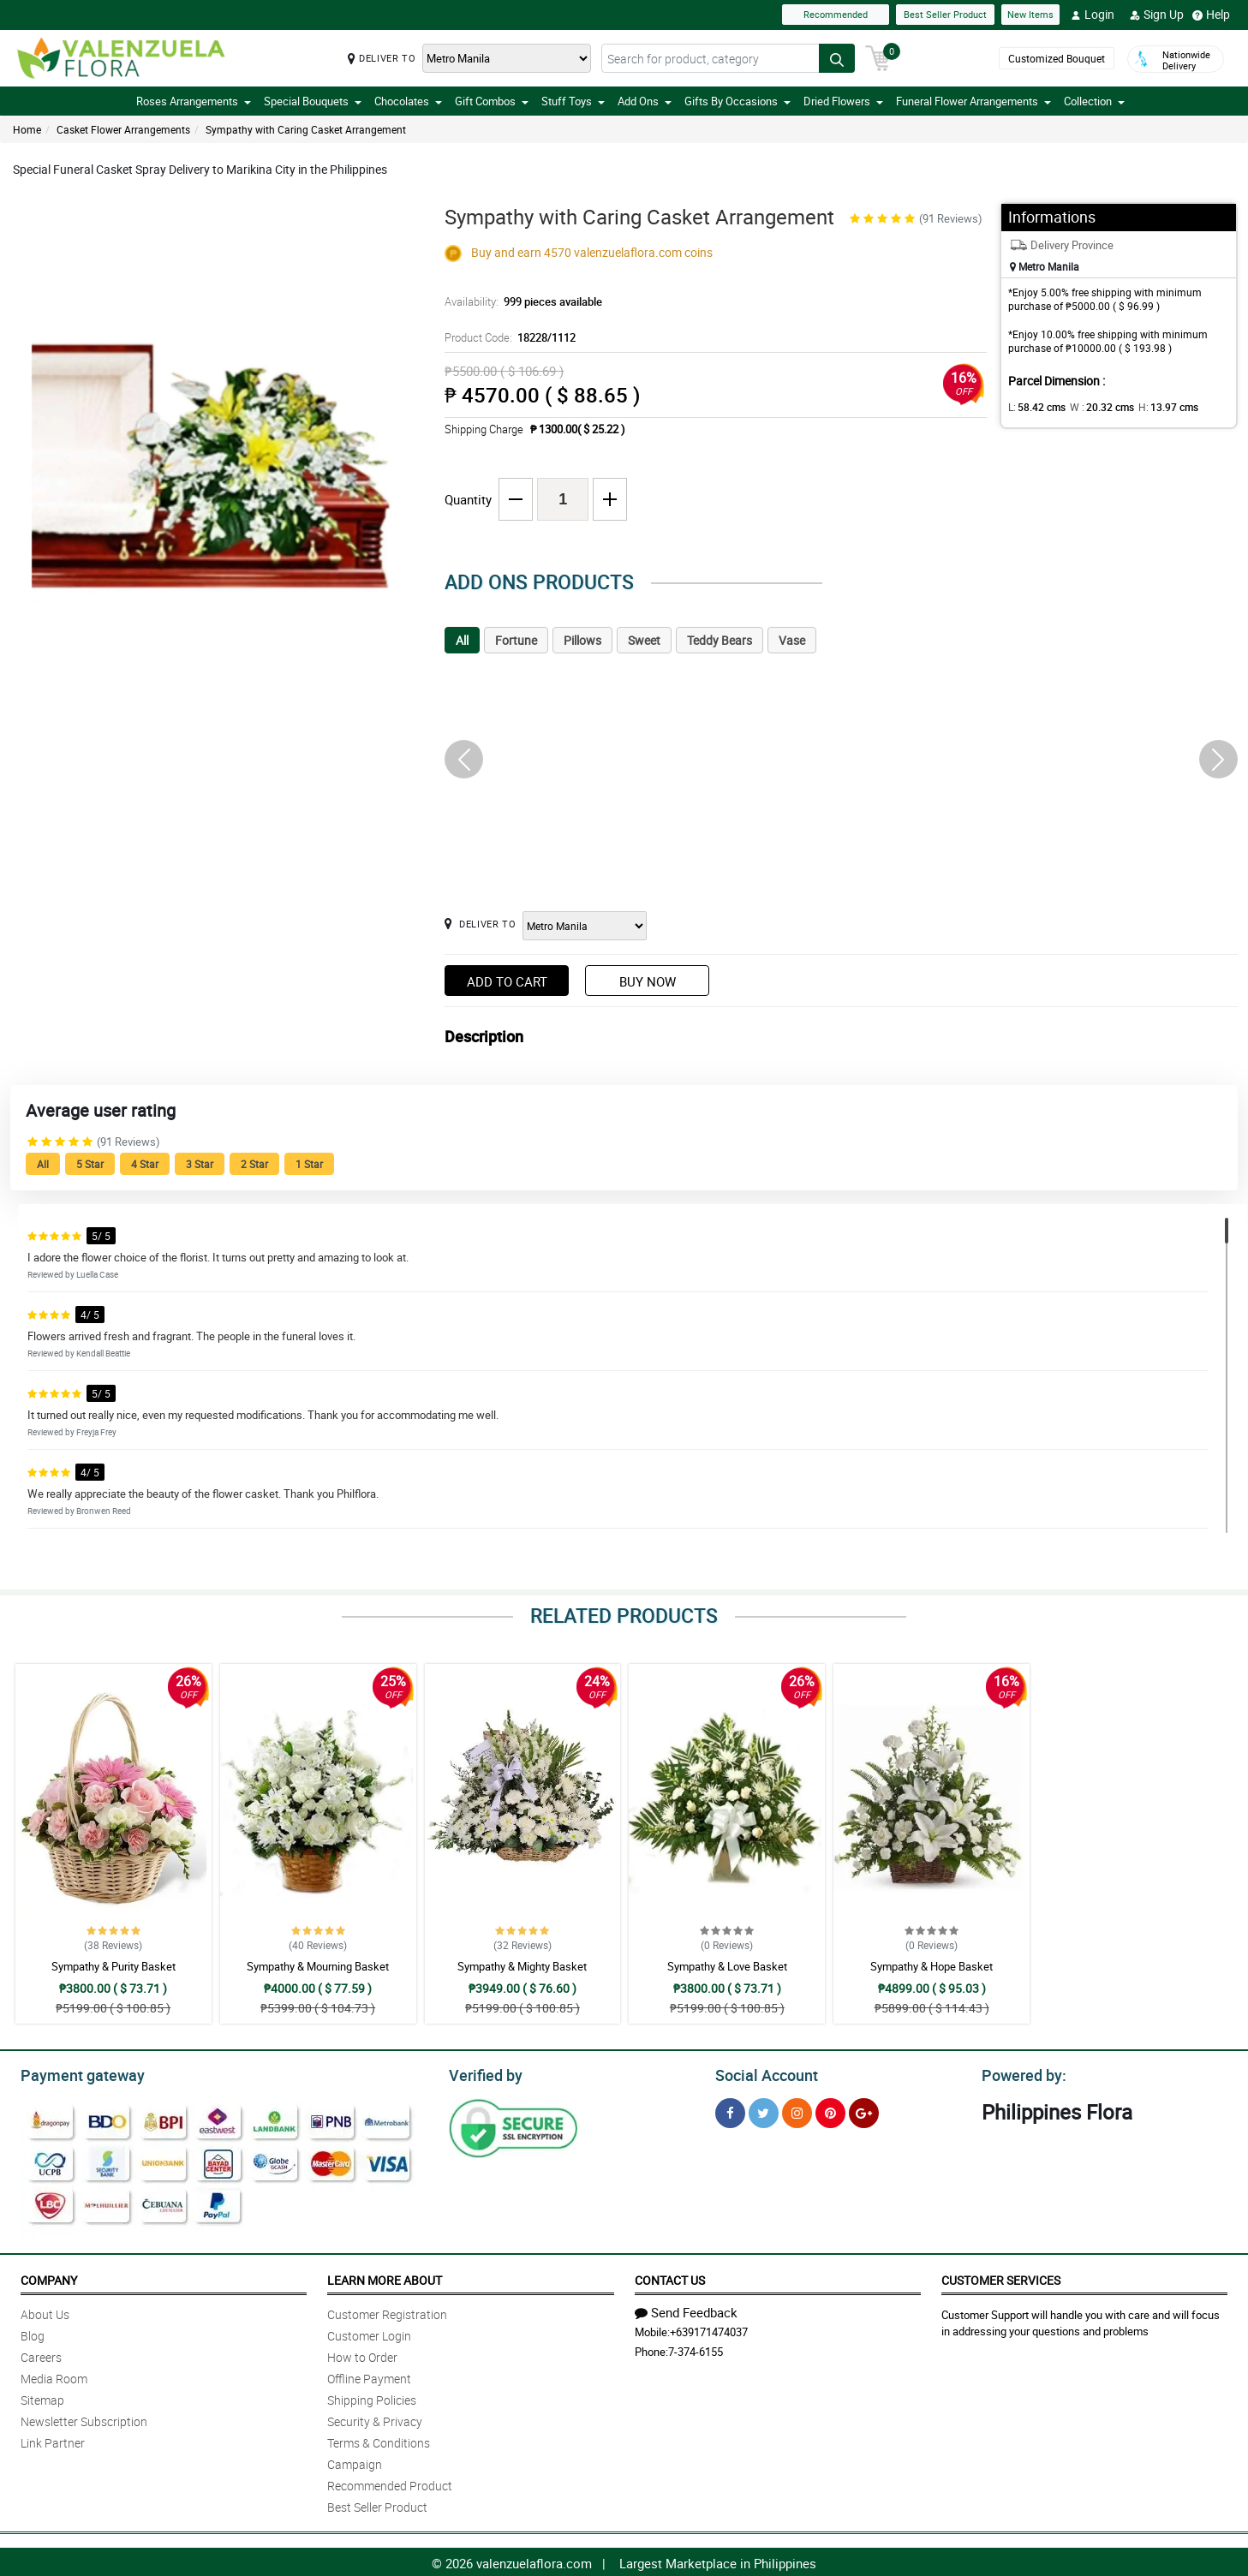 The width and height of the screenshot is (1248, 2576). I want to click on Customized Bouquet, so click(1054, 59).